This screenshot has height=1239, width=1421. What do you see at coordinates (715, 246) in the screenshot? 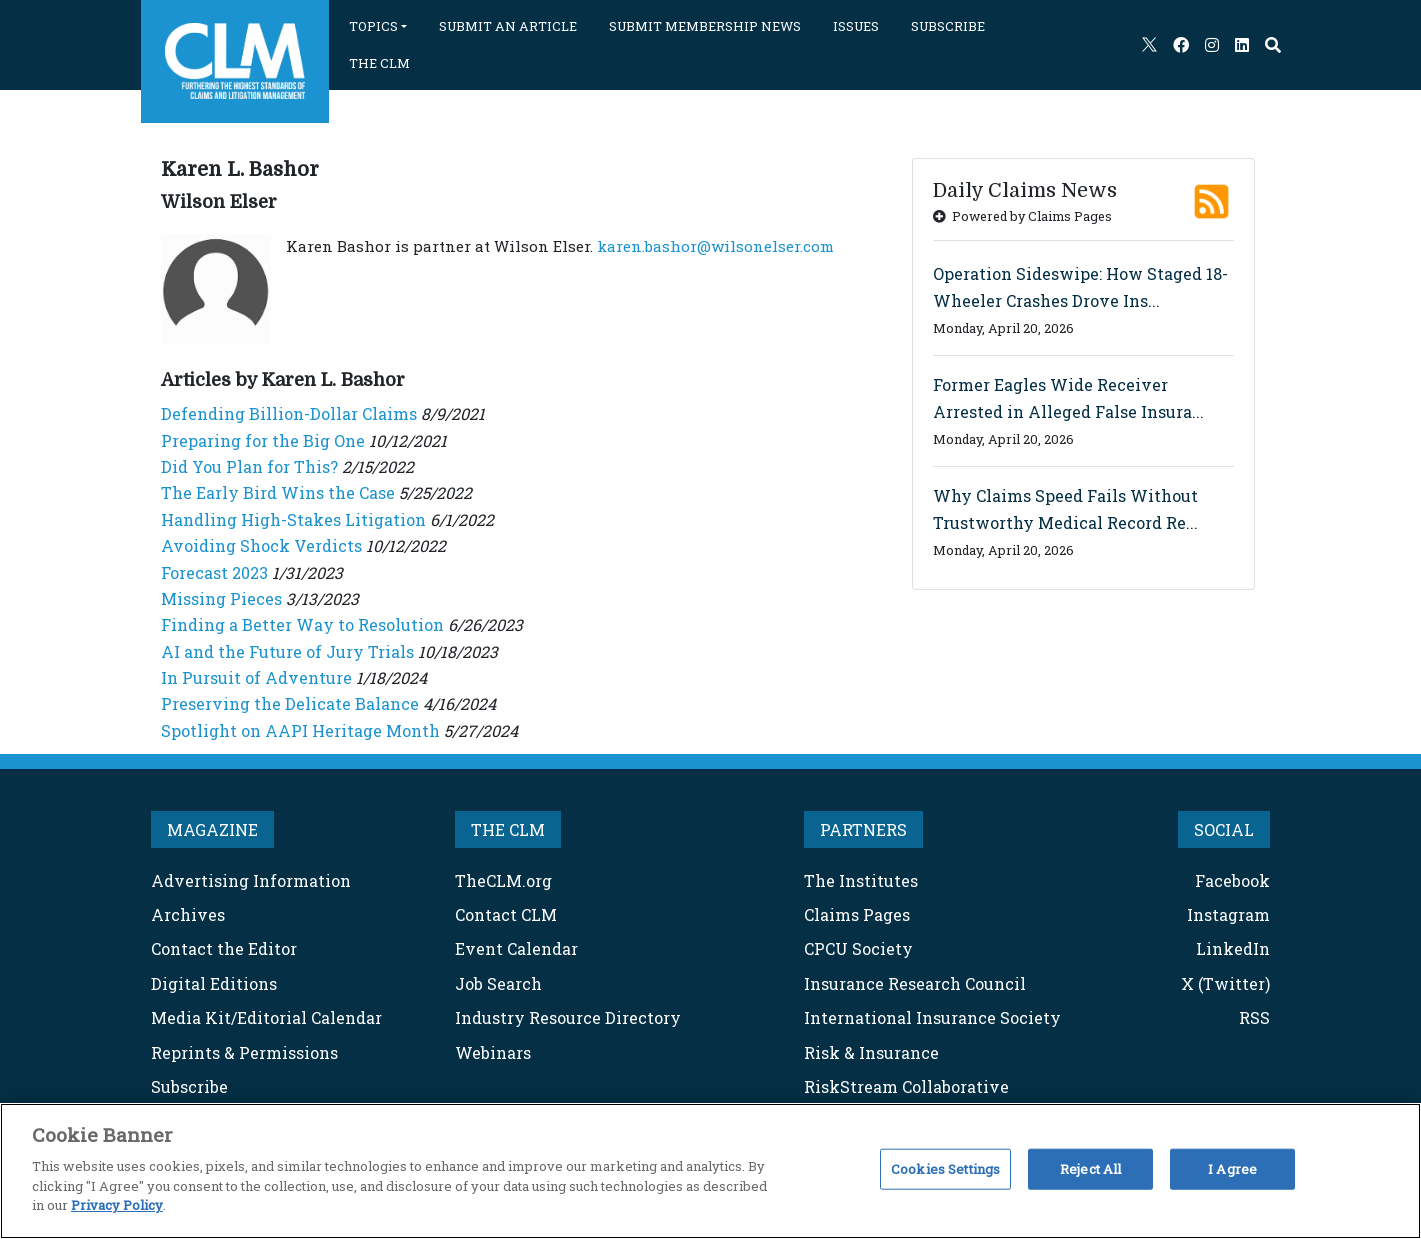
I see `karen.bashor@wilsonelser.com` at bounding box center [715, 246].